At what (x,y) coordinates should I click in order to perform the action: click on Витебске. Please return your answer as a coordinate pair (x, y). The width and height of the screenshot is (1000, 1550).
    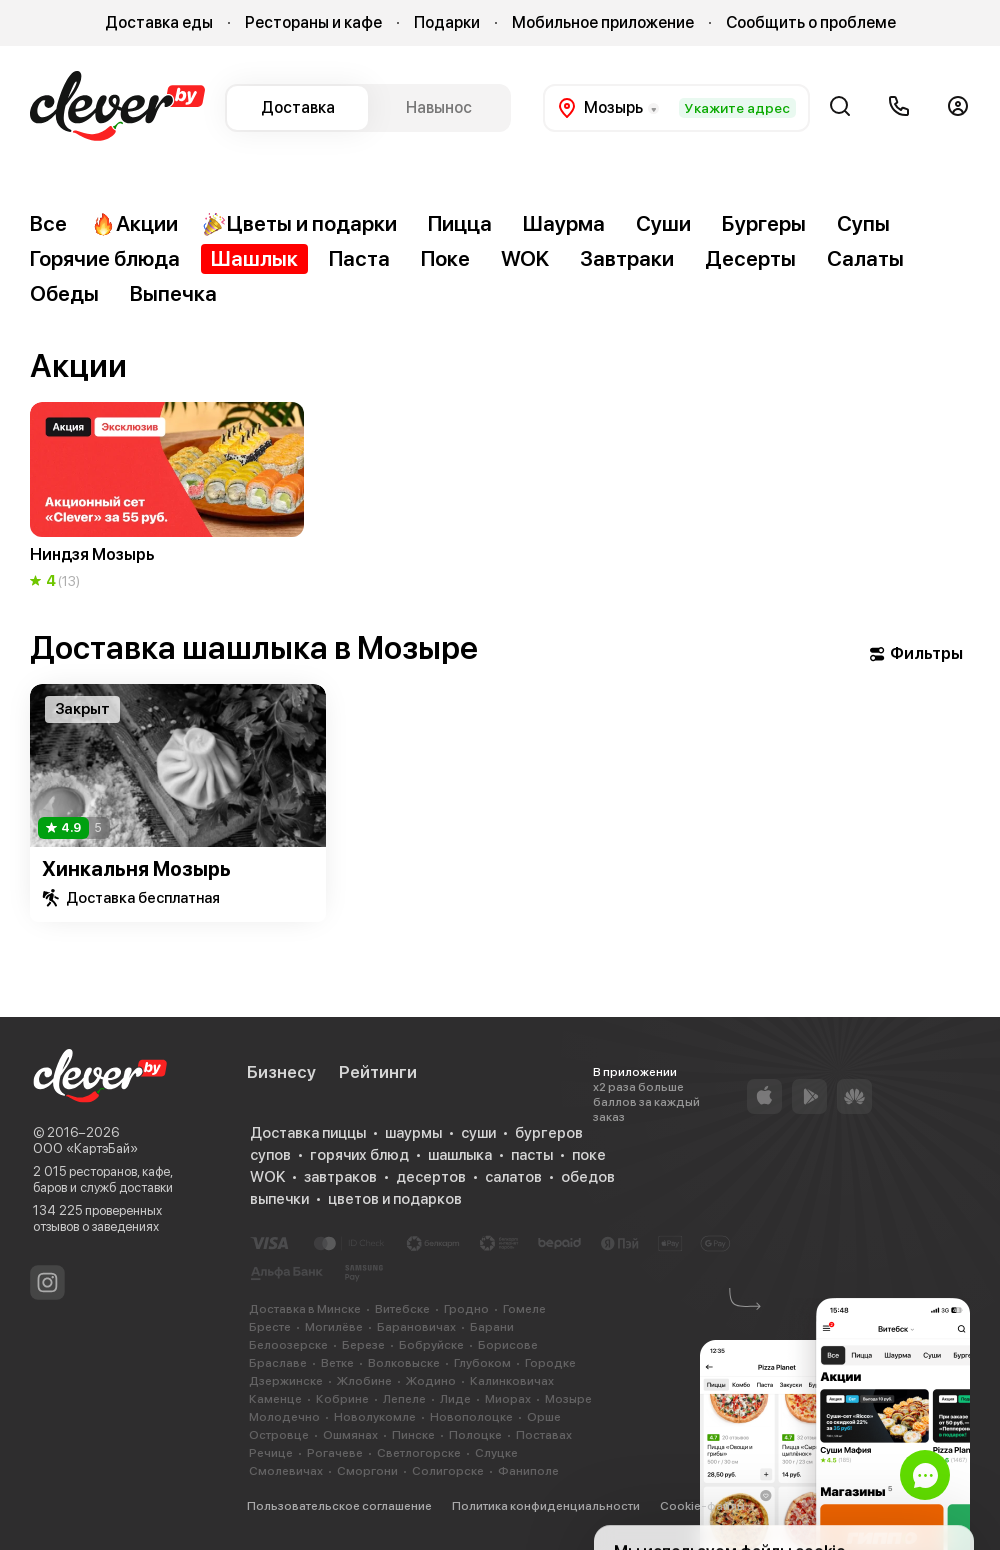
    Looking at the image, I should click on (402, 1309).